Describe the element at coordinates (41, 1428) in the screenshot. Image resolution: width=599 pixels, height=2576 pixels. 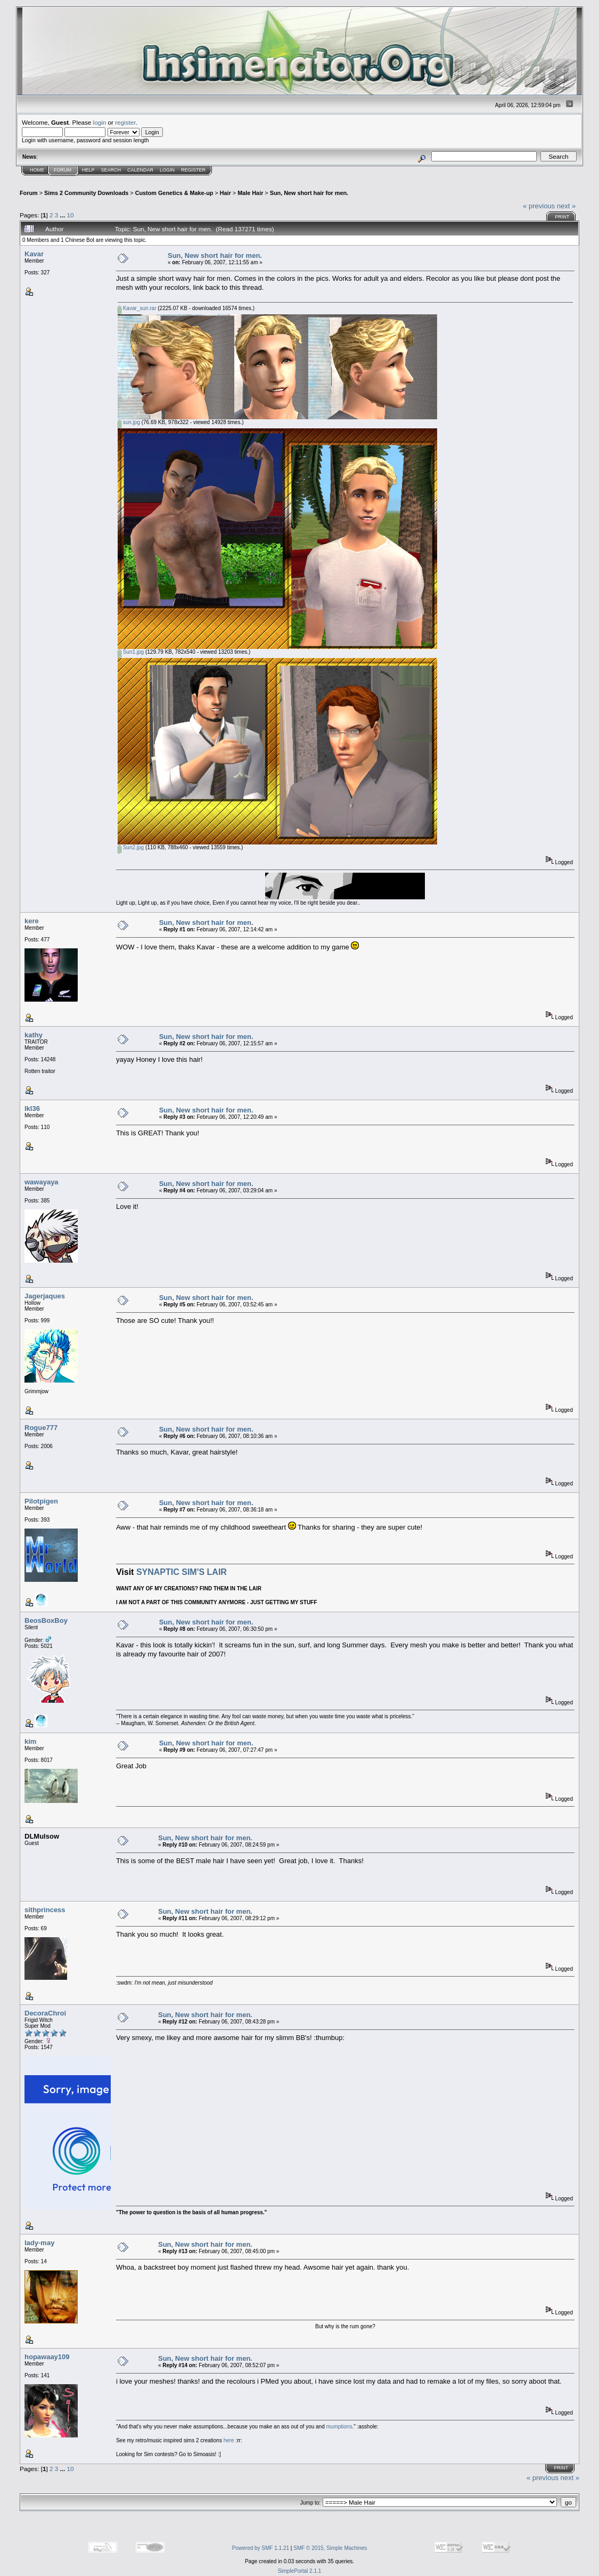
I see `Rogue777` at that location.